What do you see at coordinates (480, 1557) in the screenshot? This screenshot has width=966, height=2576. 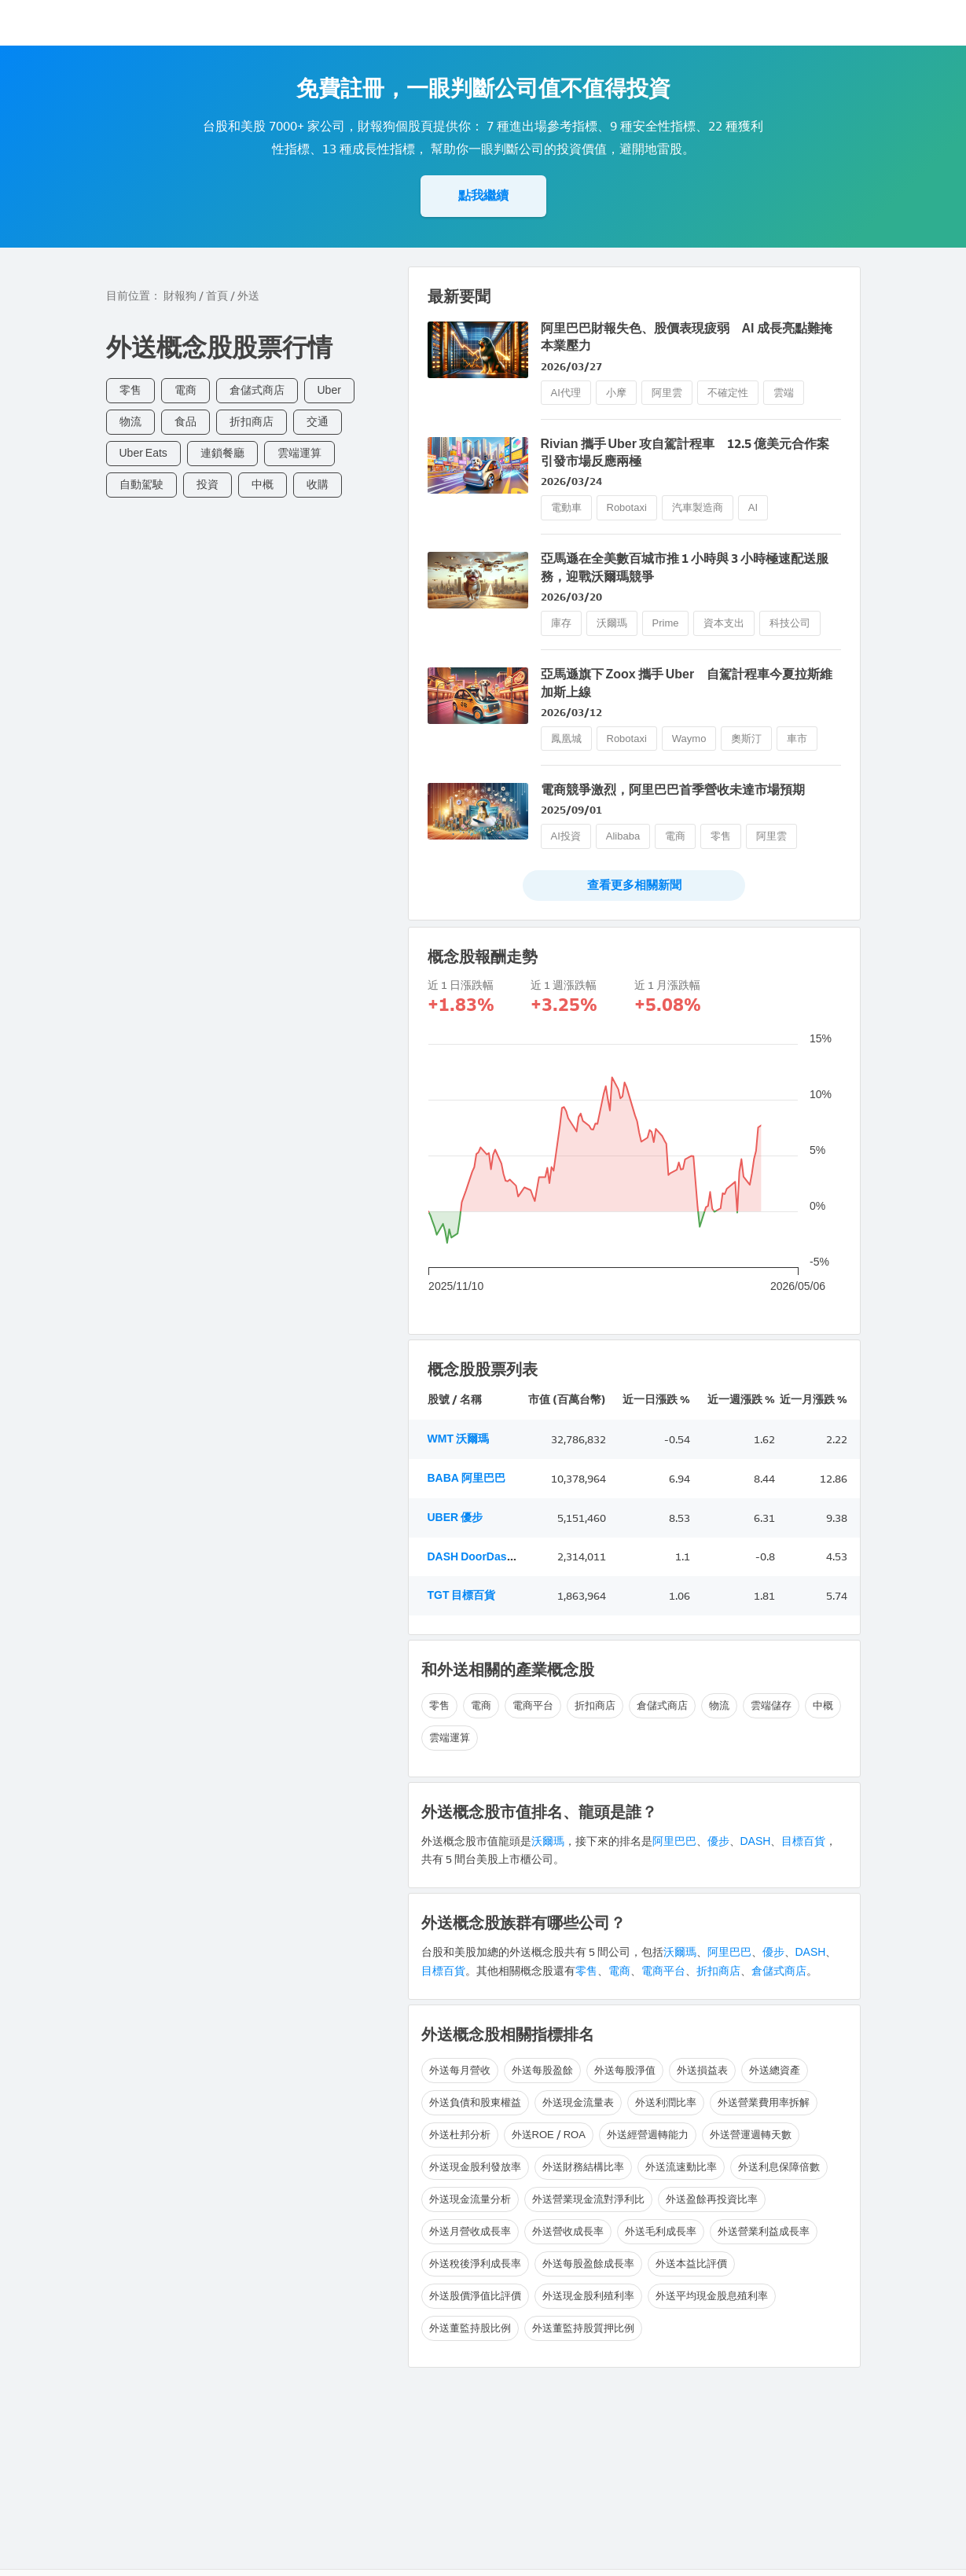 I see `DASH DoorDash Inc` at bounding box center [480, 1557].